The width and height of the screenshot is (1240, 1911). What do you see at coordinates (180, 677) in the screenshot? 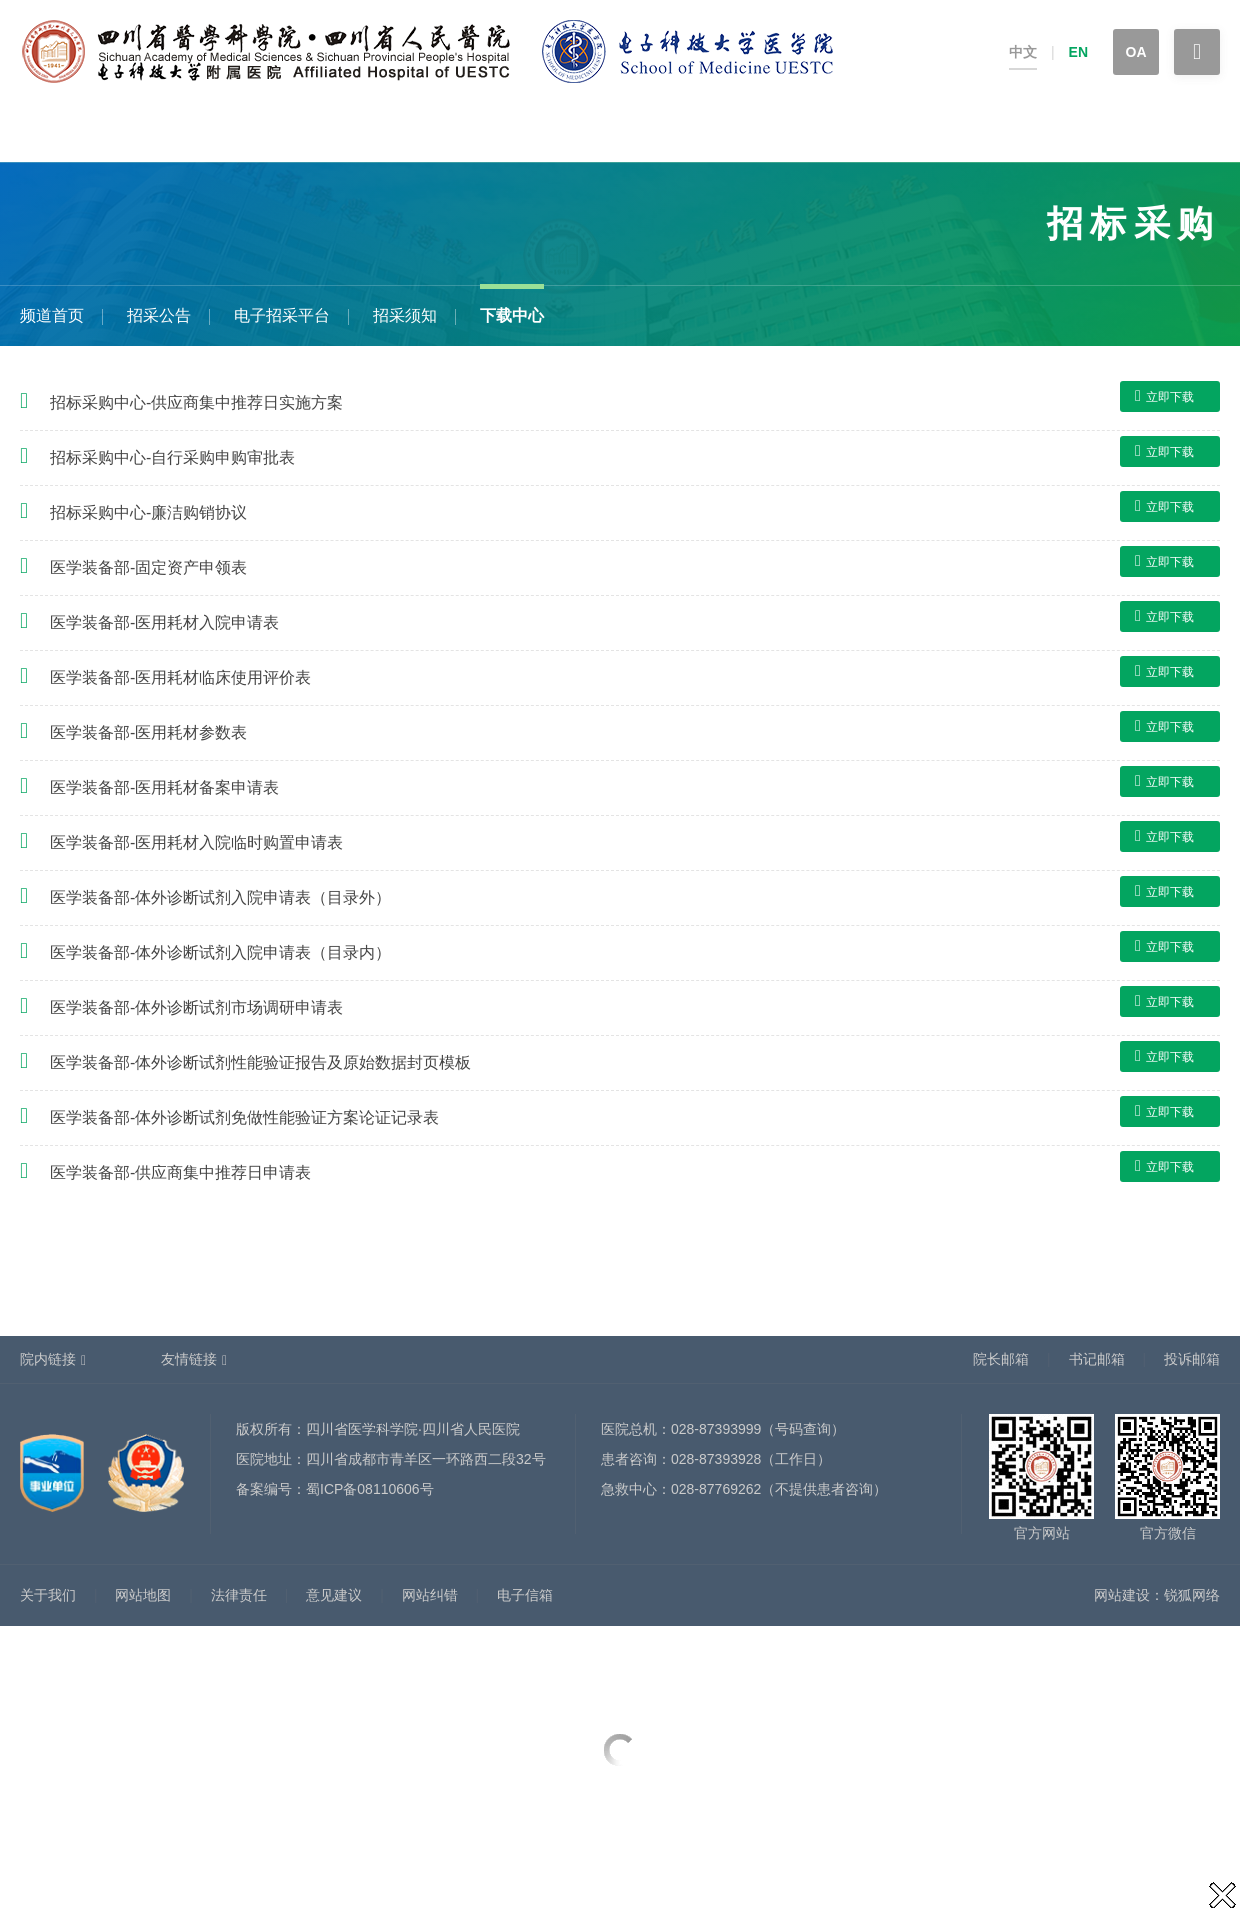
I see `医学装备部-医用耗材临床使用评价表` at bounding box center [180, 677].